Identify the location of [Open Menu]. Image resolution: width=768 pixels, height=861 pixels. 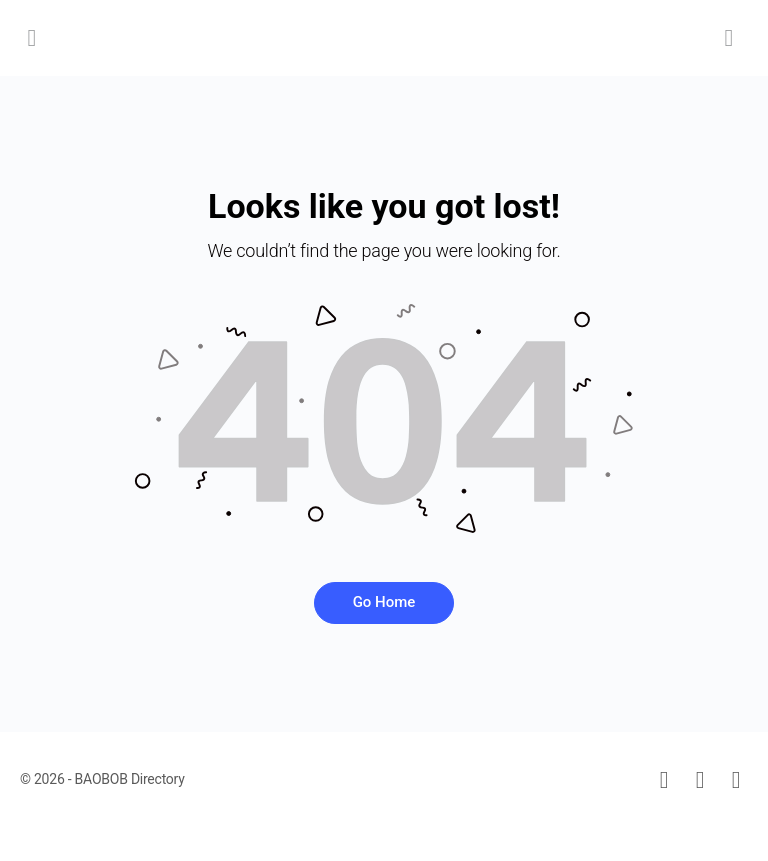
(32, 37).